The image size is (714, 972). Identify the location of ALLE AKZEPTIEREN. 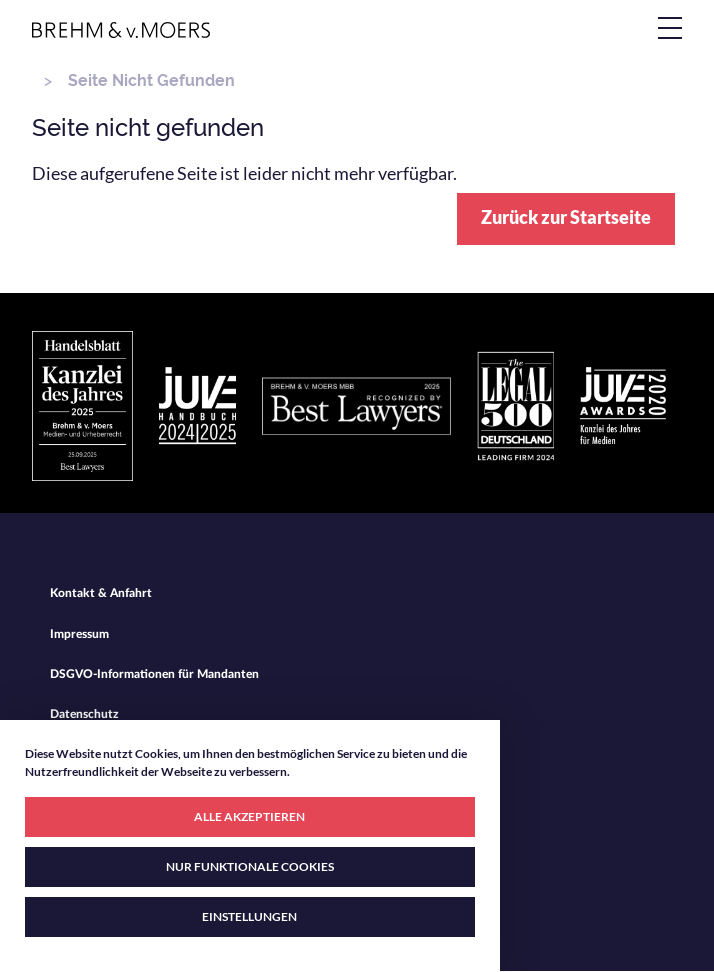
(249, 816).